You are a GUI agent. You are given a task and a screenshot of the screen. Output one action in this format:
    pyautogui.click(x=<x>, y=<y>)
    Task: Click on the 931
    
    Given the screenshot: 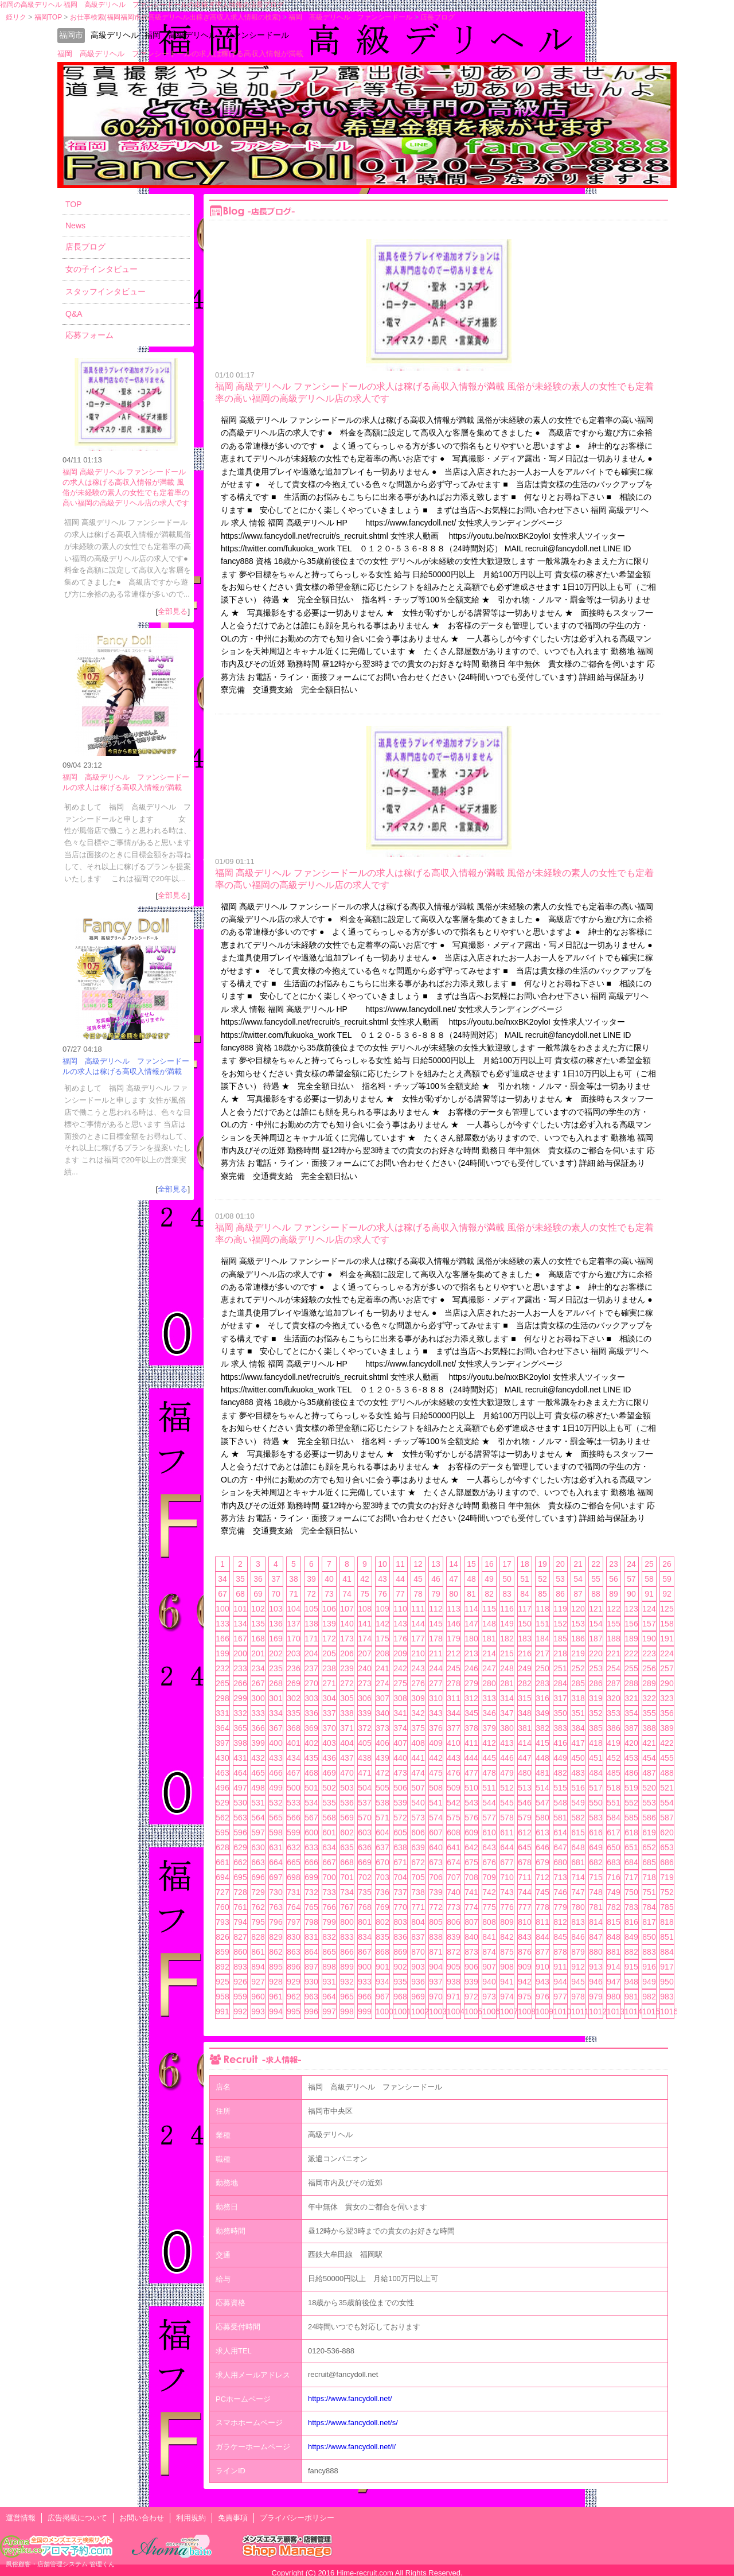 What is the action you would take?
    pyautogui.click(x=328, y=1981)
    